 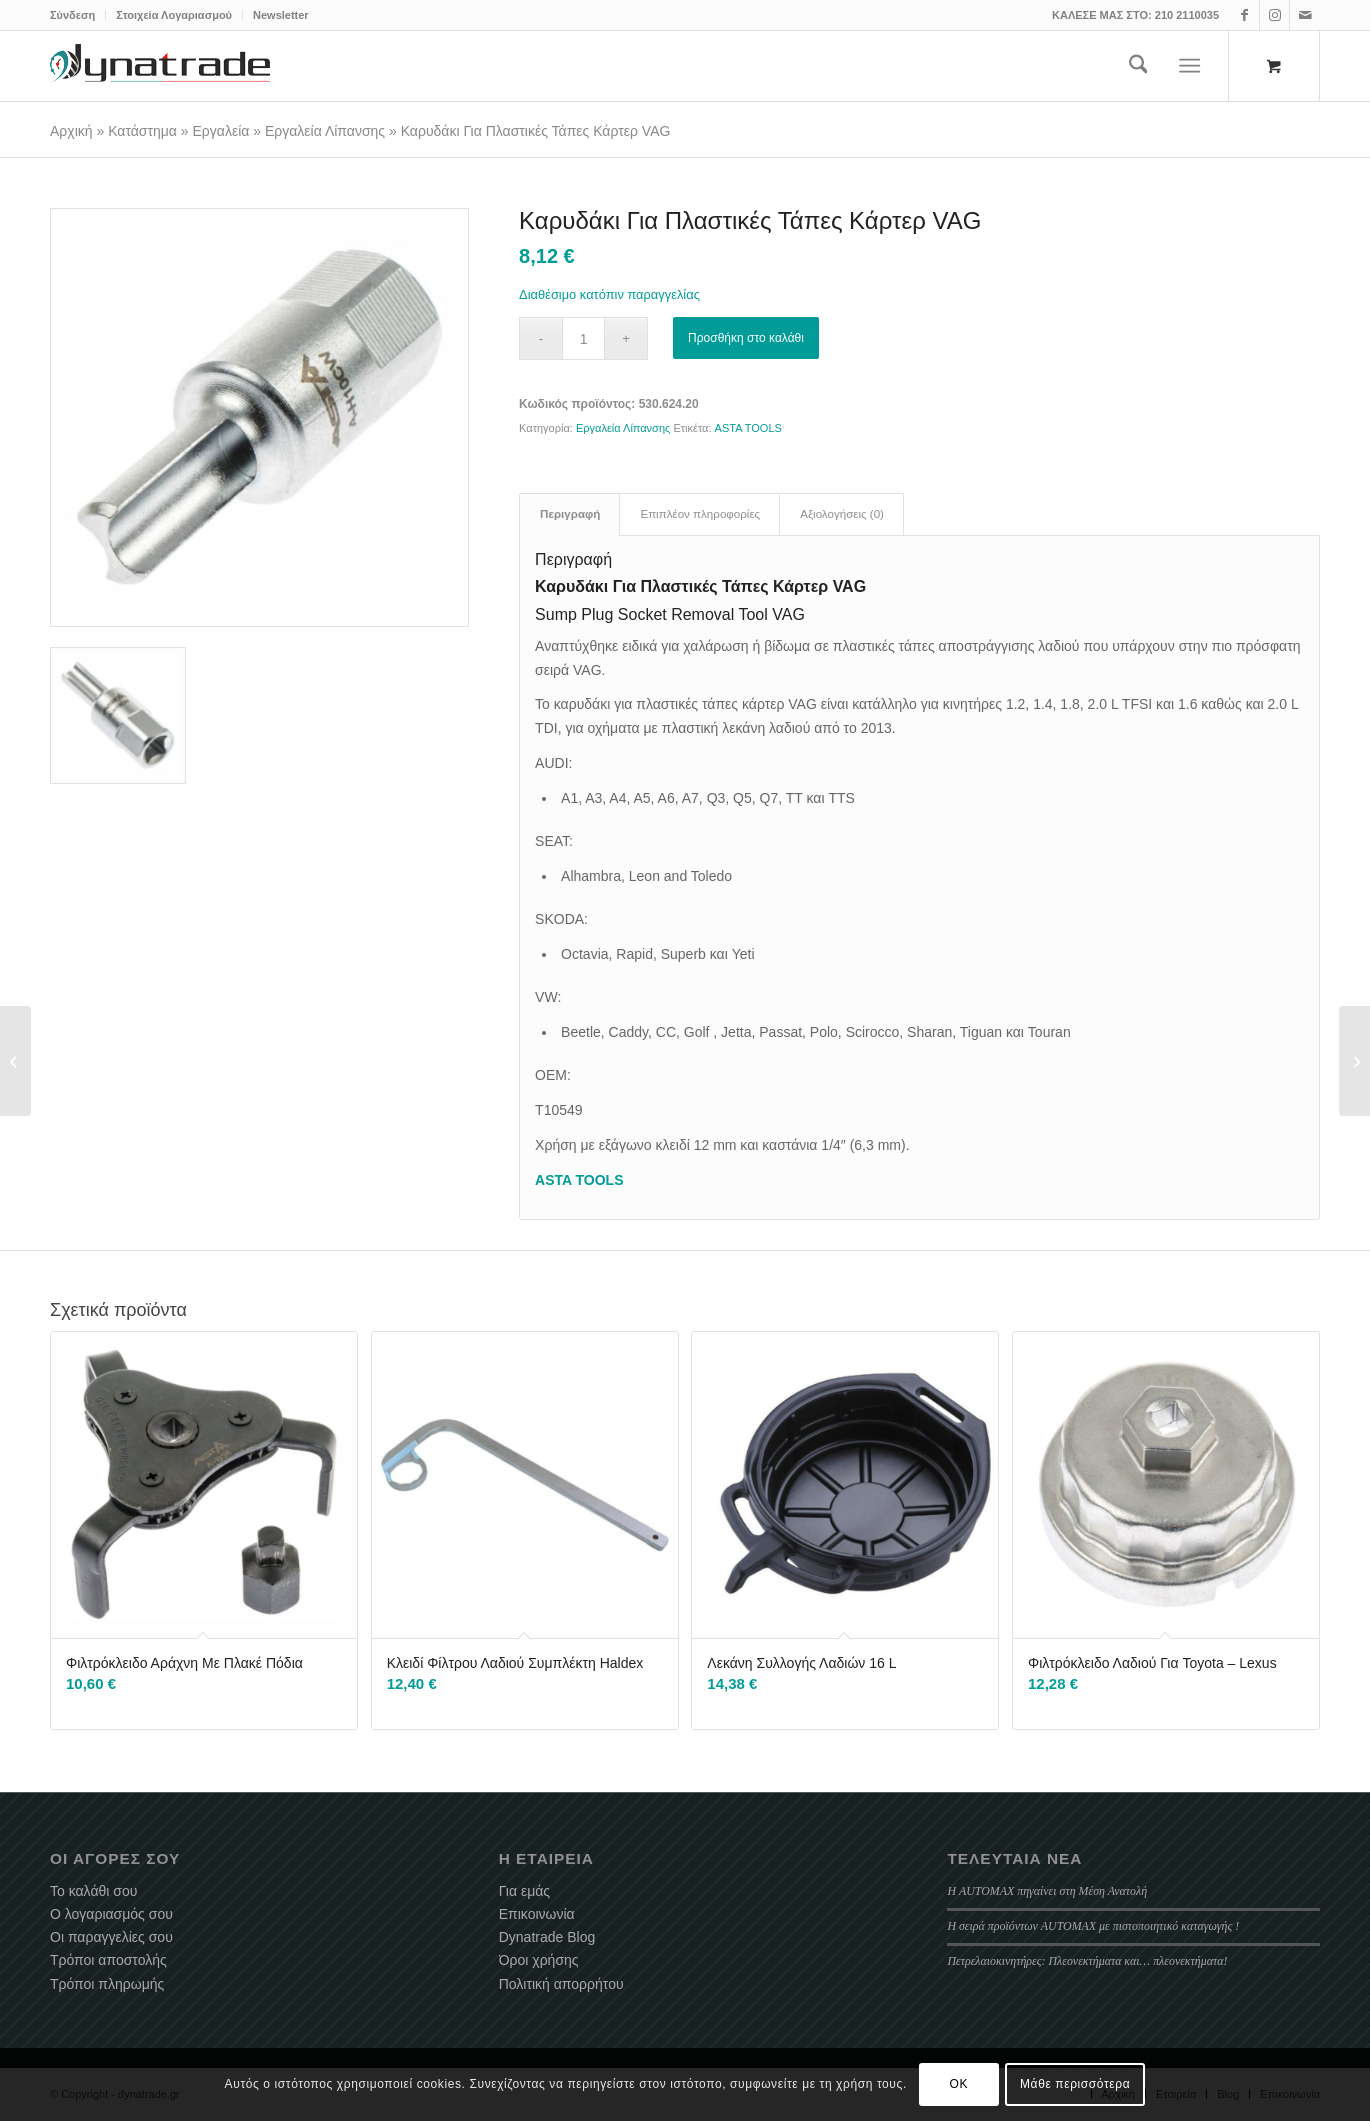 What do you see at coordinates (15, 1061) in the screenshot?
I see `[Στήριγμα Γονάτων Ανάρτησης Με Σασμανόγρυλο]` at bounding box center [15, 1061].